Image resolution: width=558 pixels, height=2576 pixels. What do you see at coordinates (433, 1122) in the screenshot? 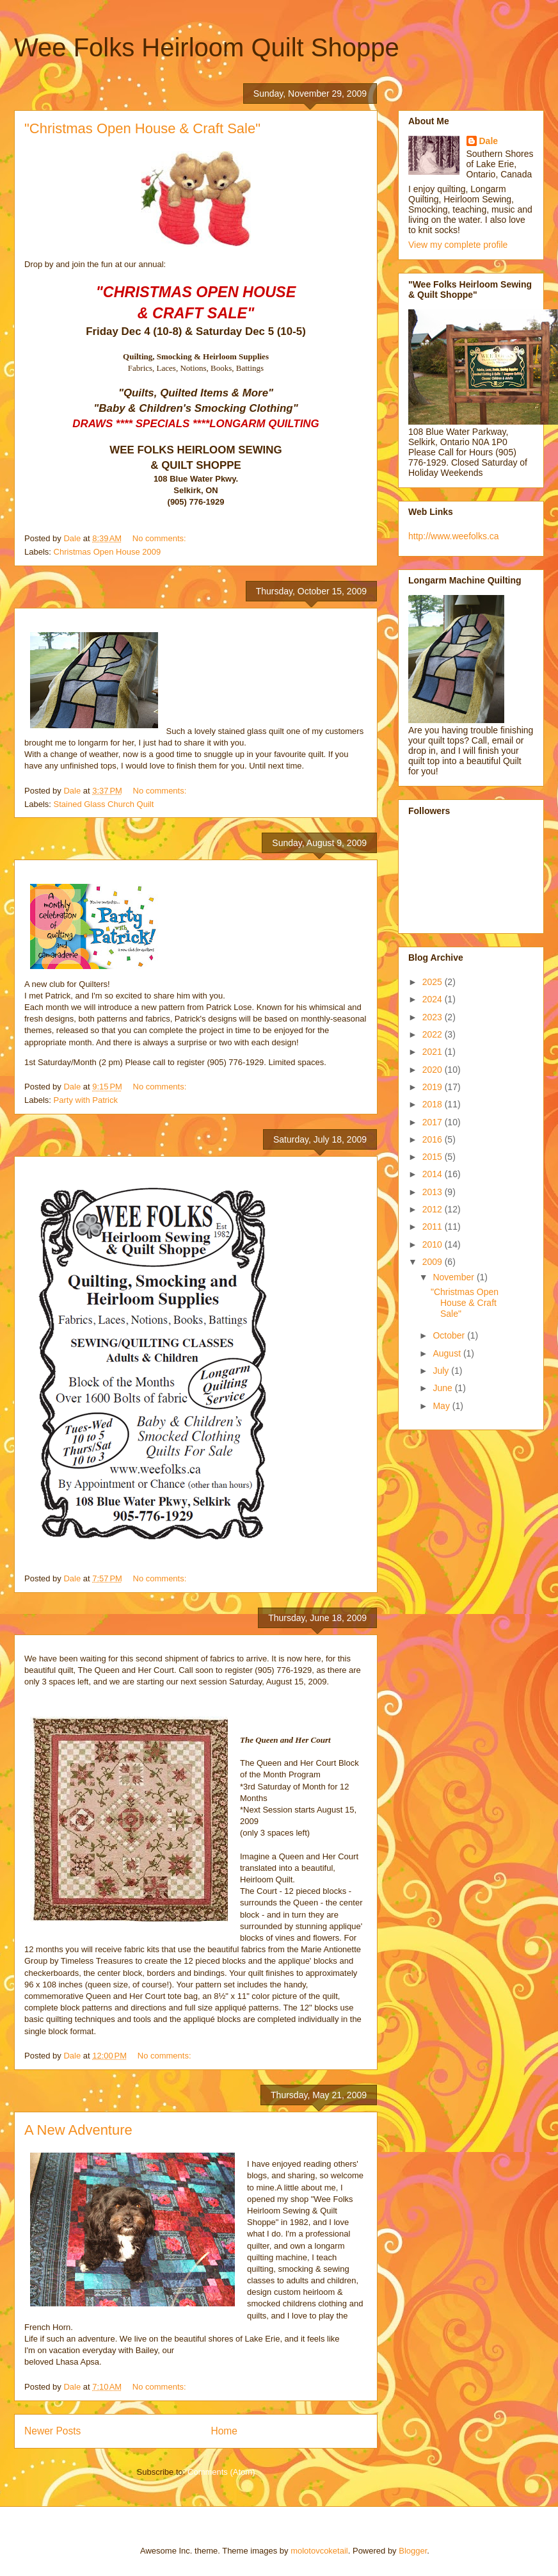
I see `2017` at bounding box center [433, 1122].